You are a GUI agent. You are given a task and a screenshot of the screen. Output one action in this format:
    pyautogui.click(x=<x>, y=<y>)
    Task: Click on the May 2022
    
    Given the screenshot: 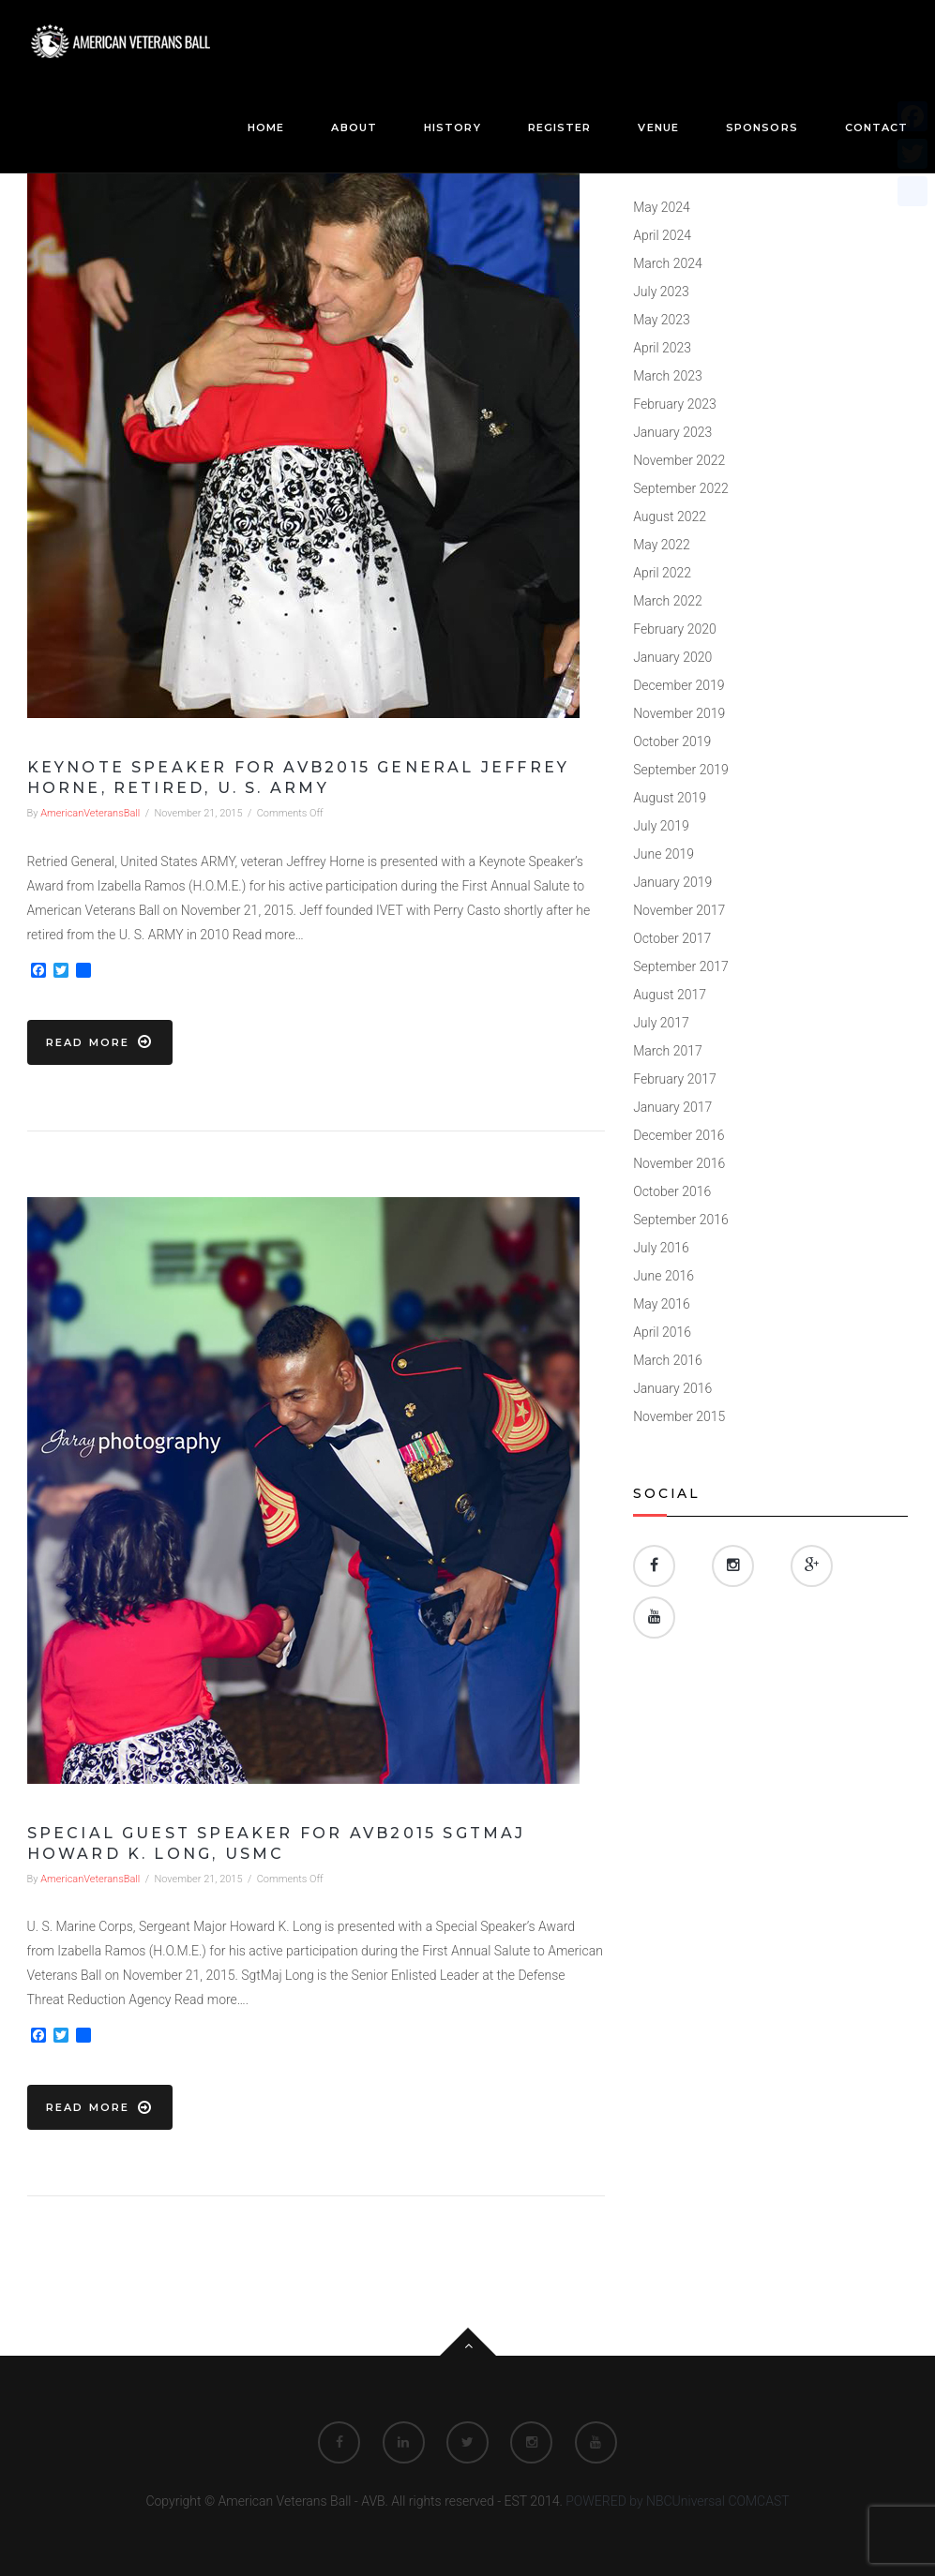 What is the action you would take?
    pyautogui.click(x=661, y=544)
    